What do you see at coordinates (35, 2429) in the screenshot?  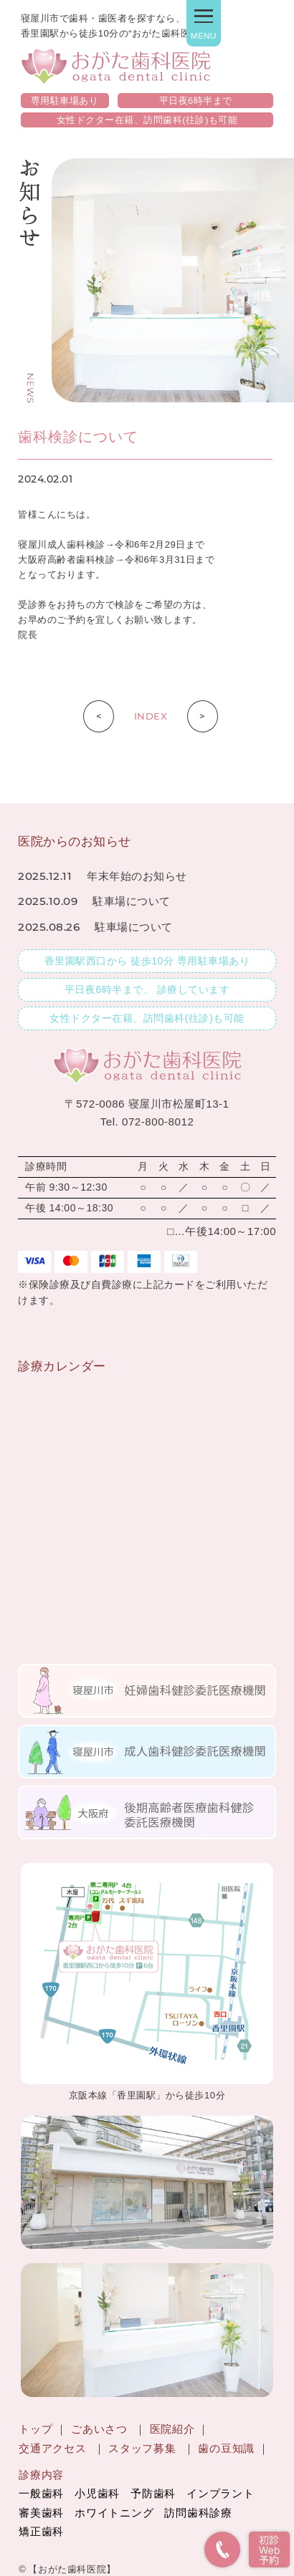 I see `トップ` at bounding box center [35, 2429].